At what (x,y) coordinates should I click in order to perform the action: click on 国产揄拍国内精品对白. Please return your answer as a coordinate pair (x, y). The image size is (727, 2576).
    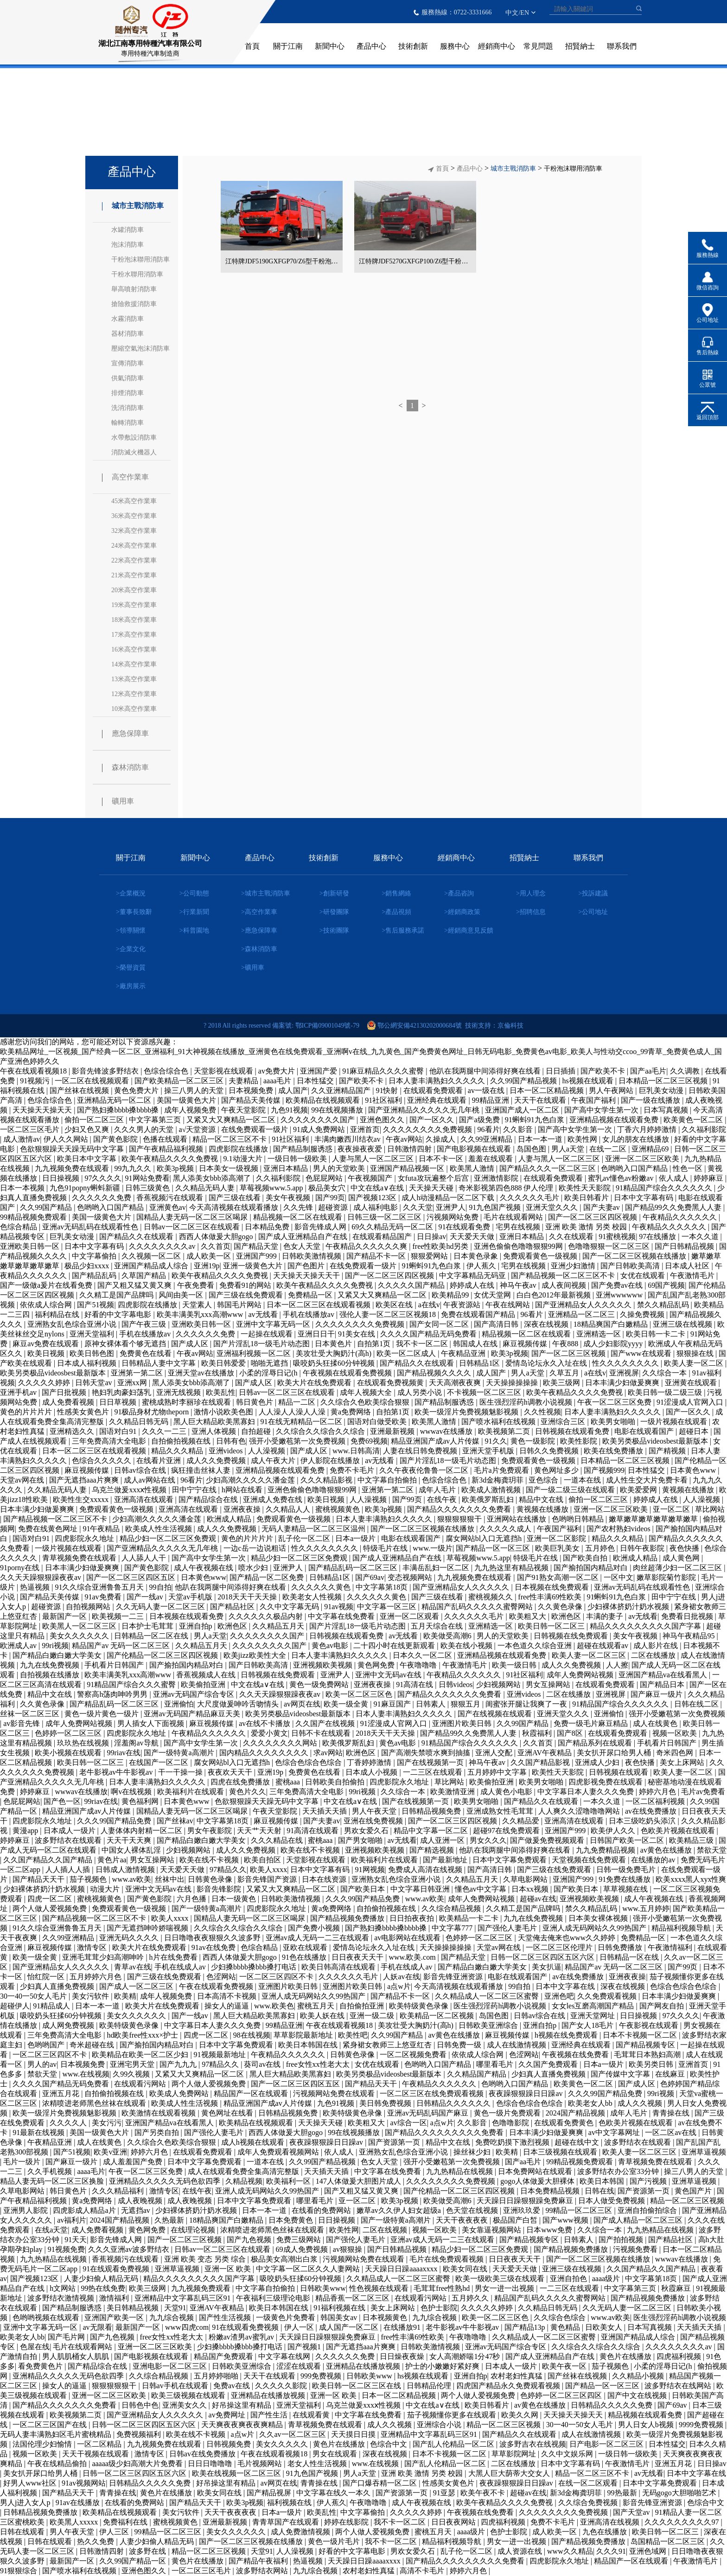
    Looking at the image, I should click on (592, 1568).